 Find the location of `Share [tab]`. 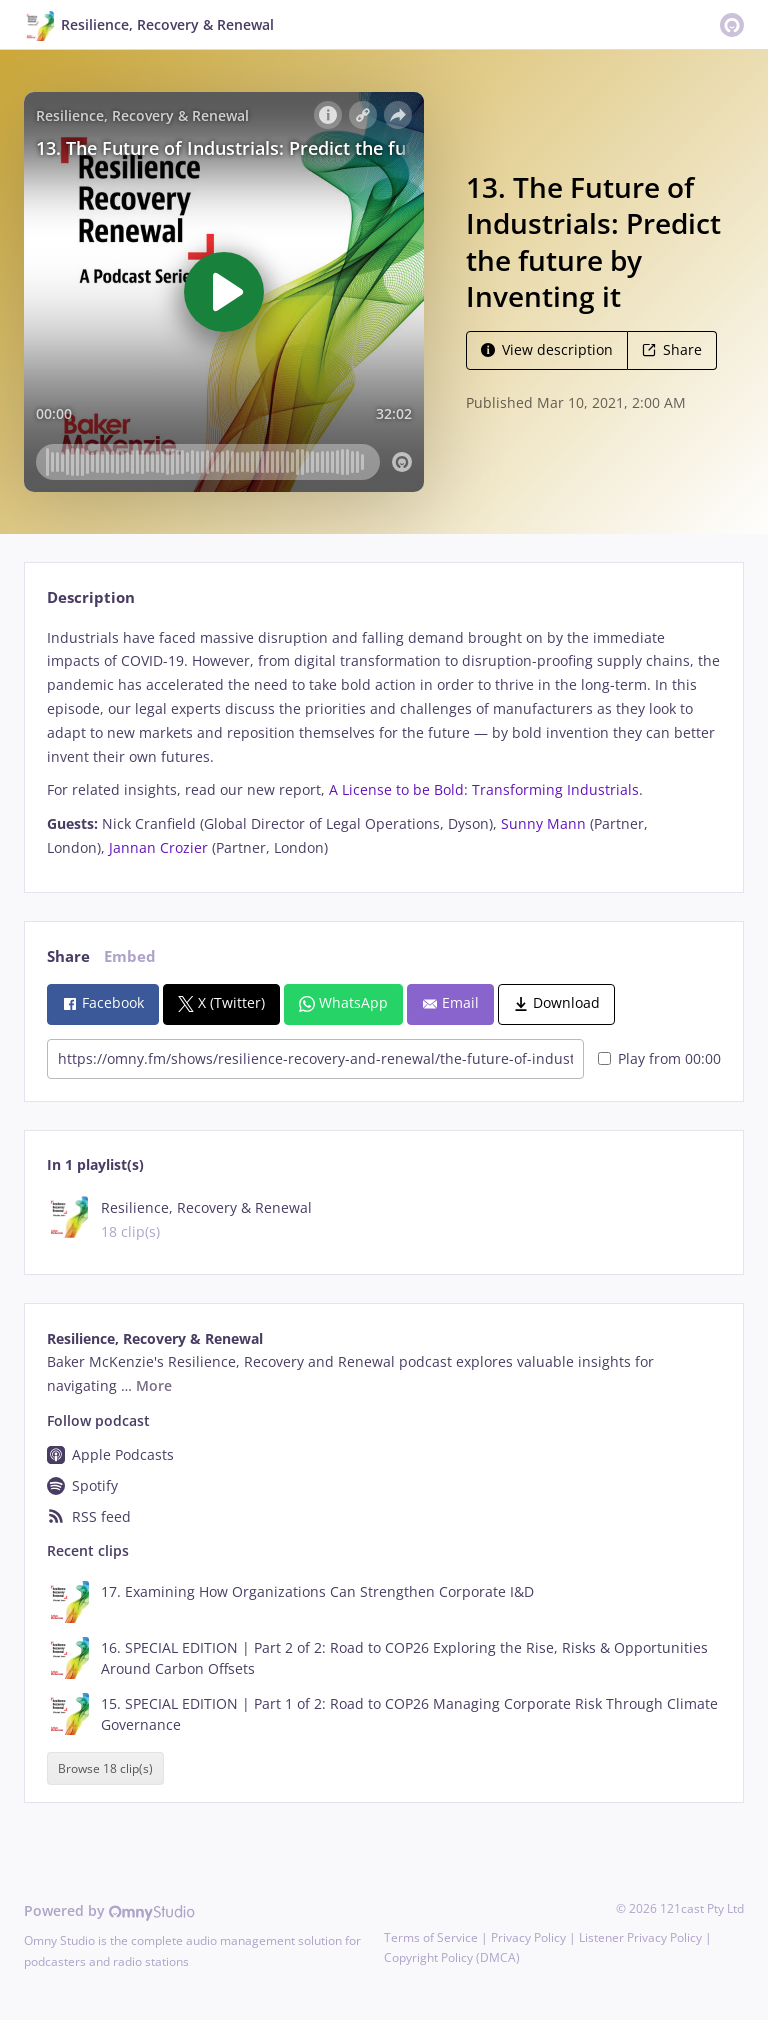

Share [tab] is located at coordinates (68, 956).